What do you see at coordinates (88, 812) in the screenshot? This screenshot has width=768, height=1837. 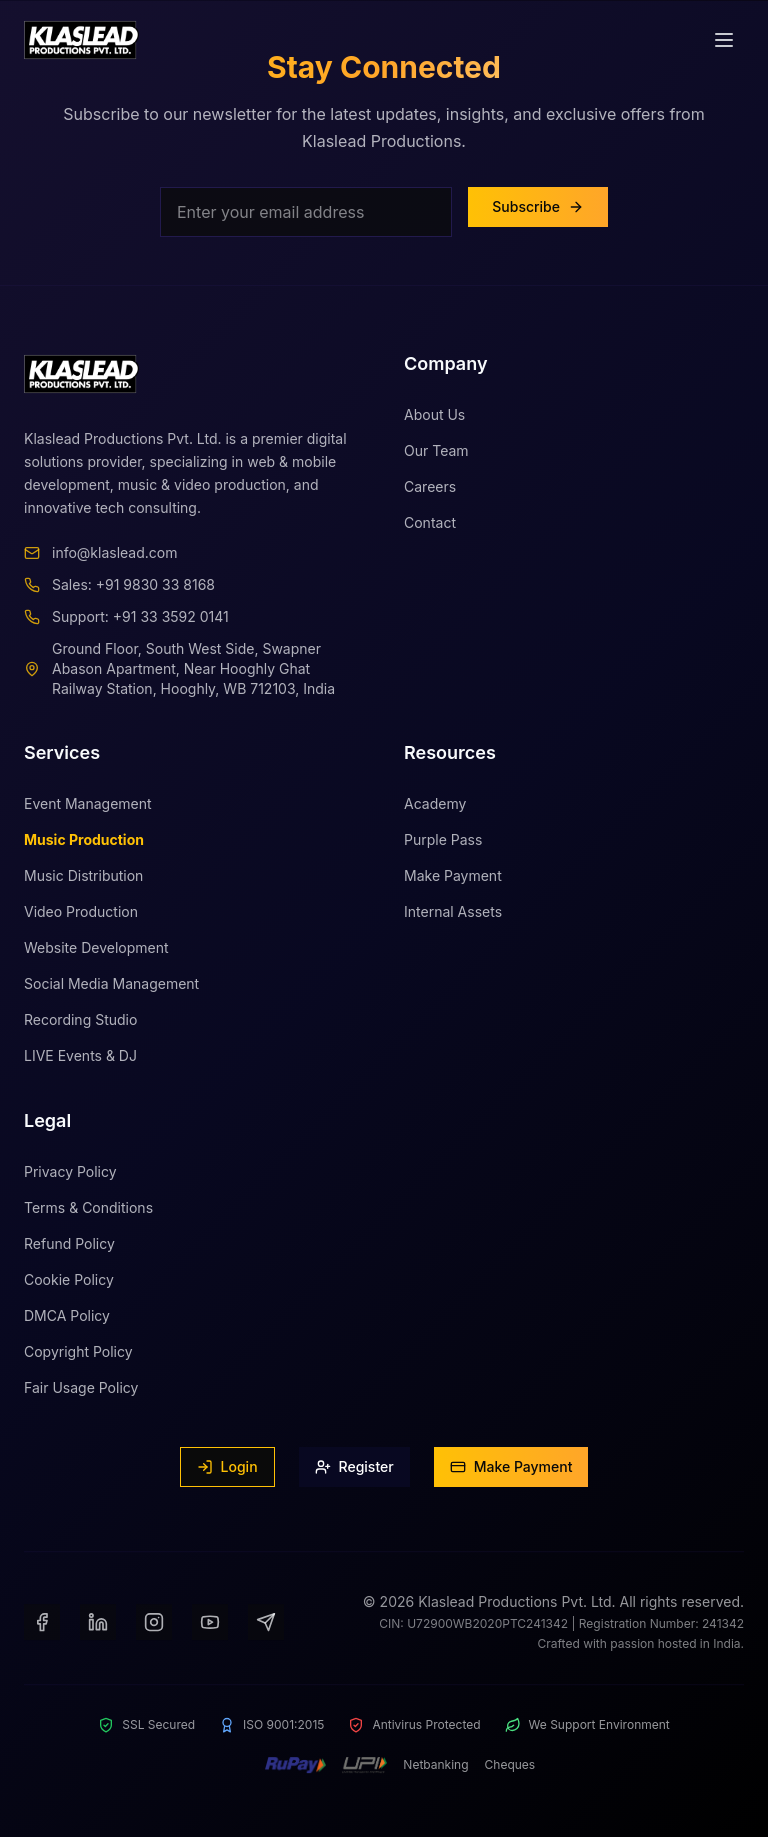 I see `Event Management` at bounding box center [88, 812].